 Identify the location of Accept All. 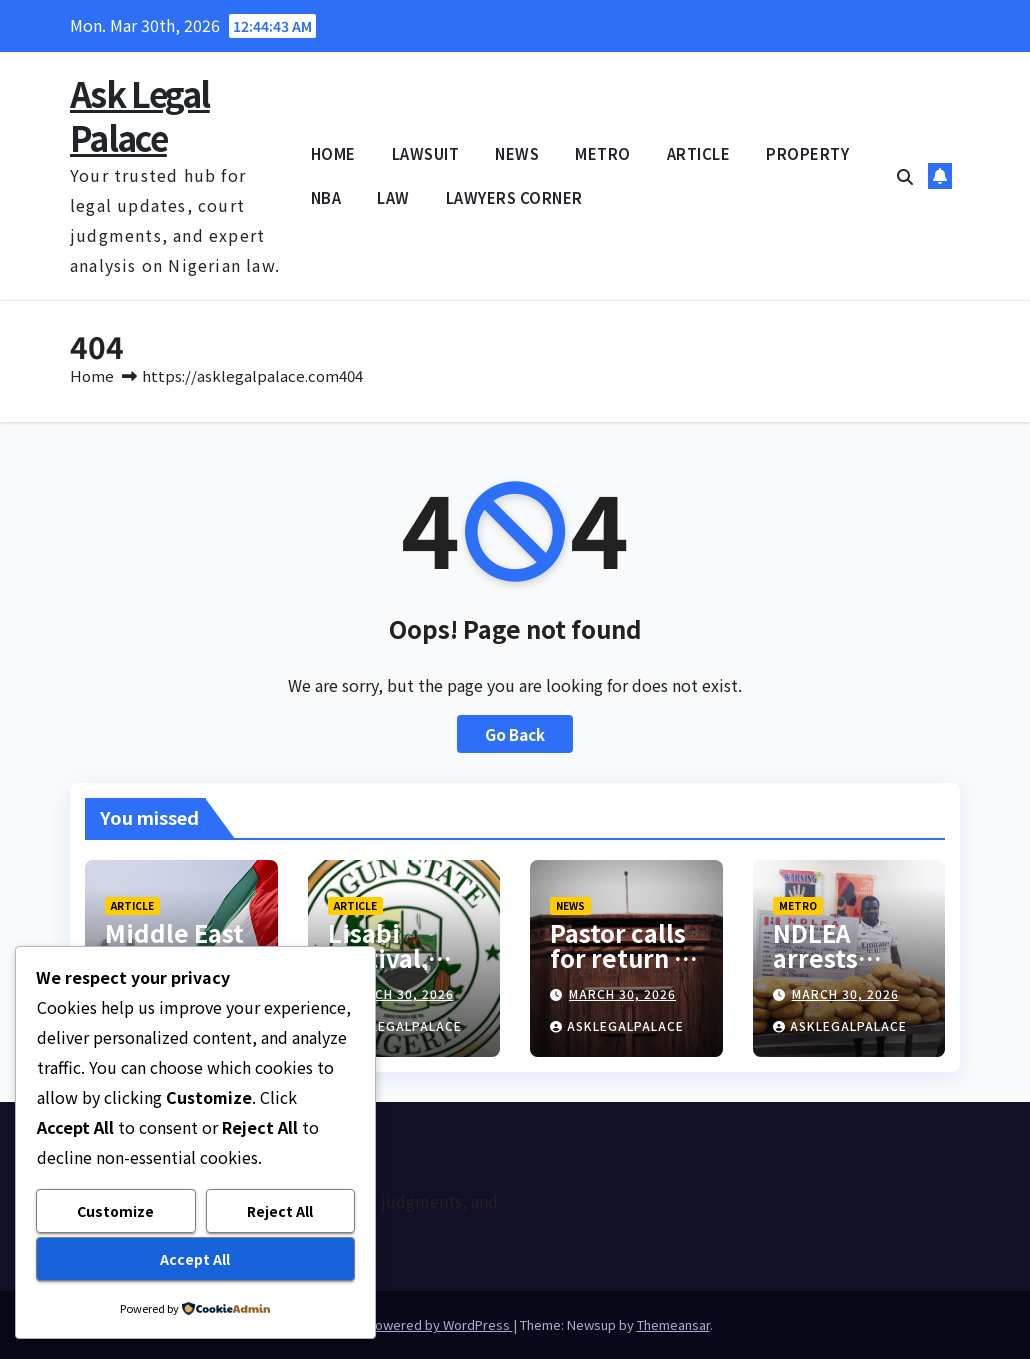
(195, 1259).